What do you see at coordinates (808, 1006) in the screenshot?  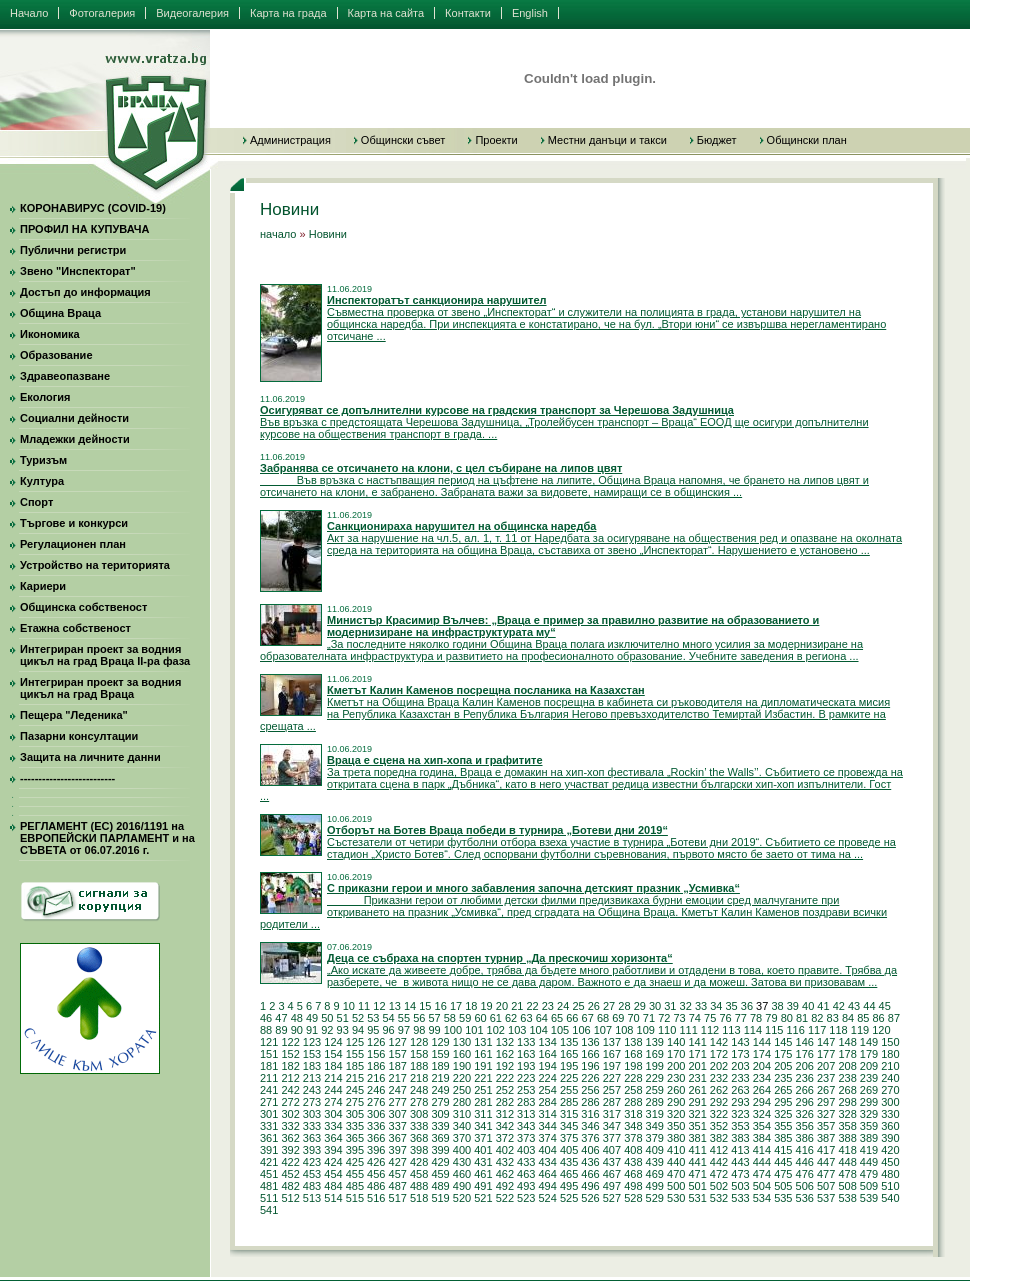 I see `40` at bounding box center [808, 1006].